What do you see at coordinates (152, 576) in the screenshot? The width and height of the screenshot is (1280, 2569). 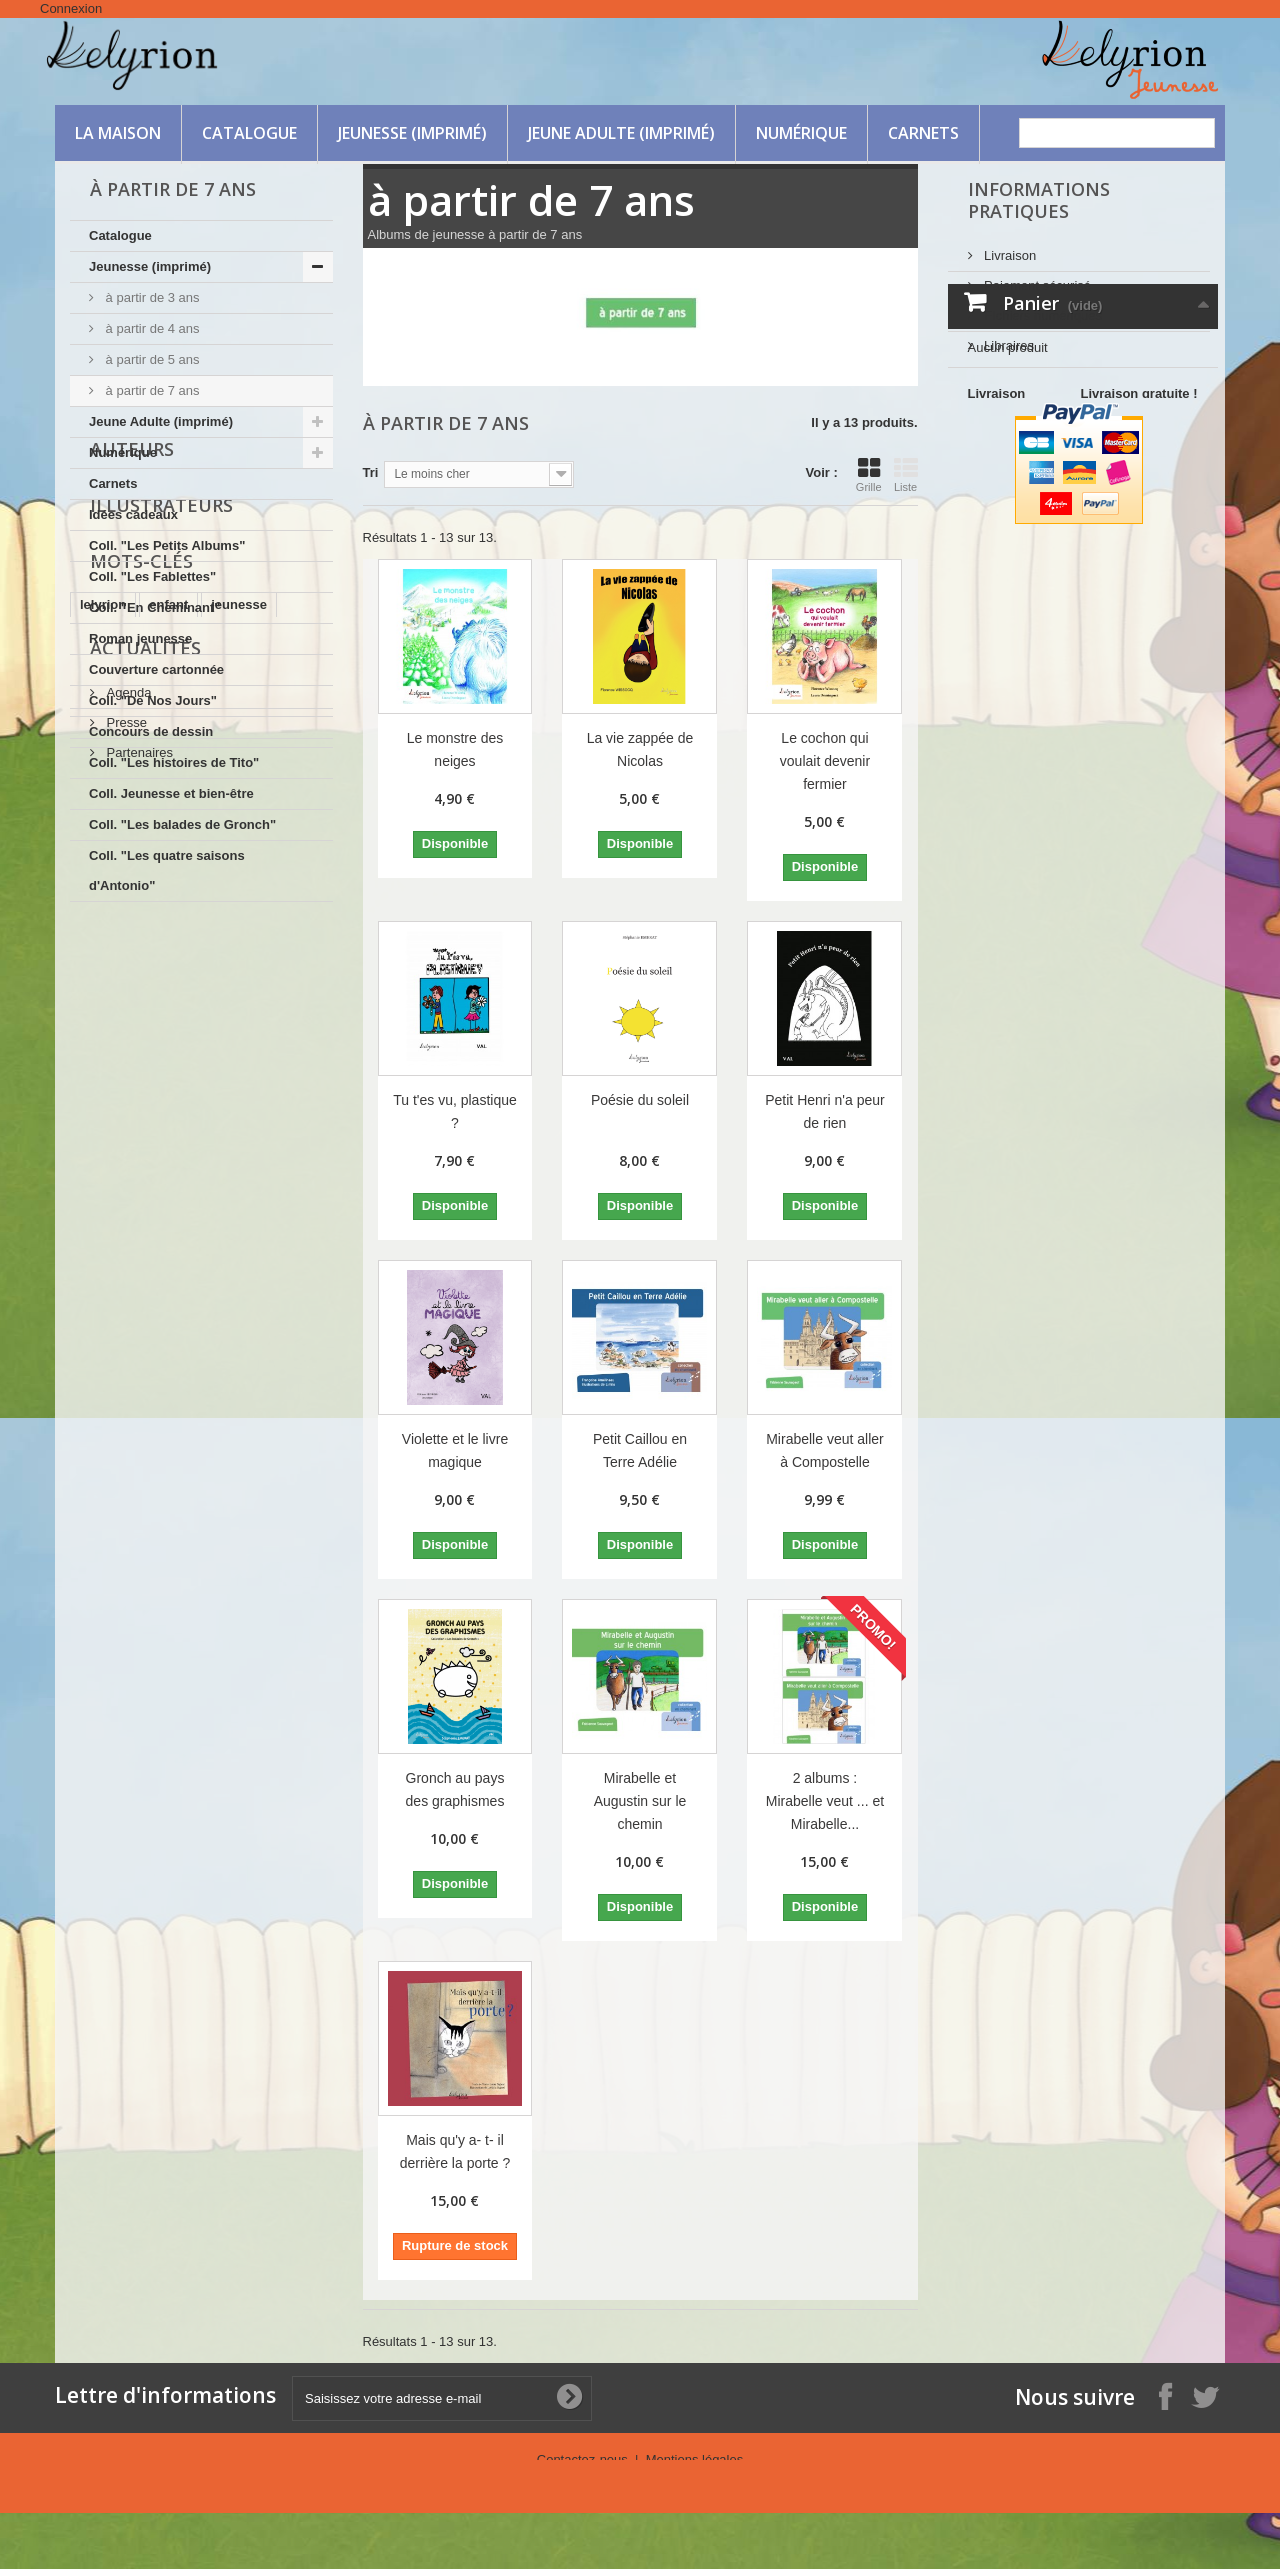 I see `Coll. "Les Fablettes"` at bounding box center [152, 576].